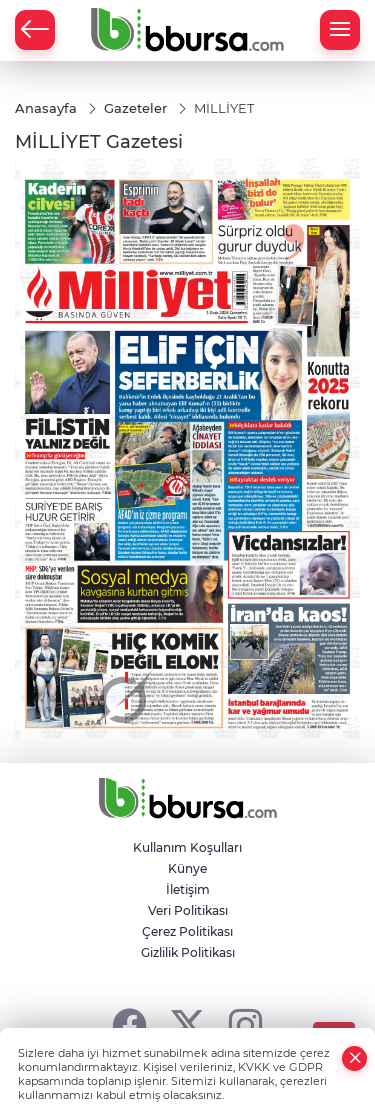 This screenshot has height=1120, width=375. Describe the element at coordinates (187, 931) in the screenshot. I see `Çerez Politikası` at that location.